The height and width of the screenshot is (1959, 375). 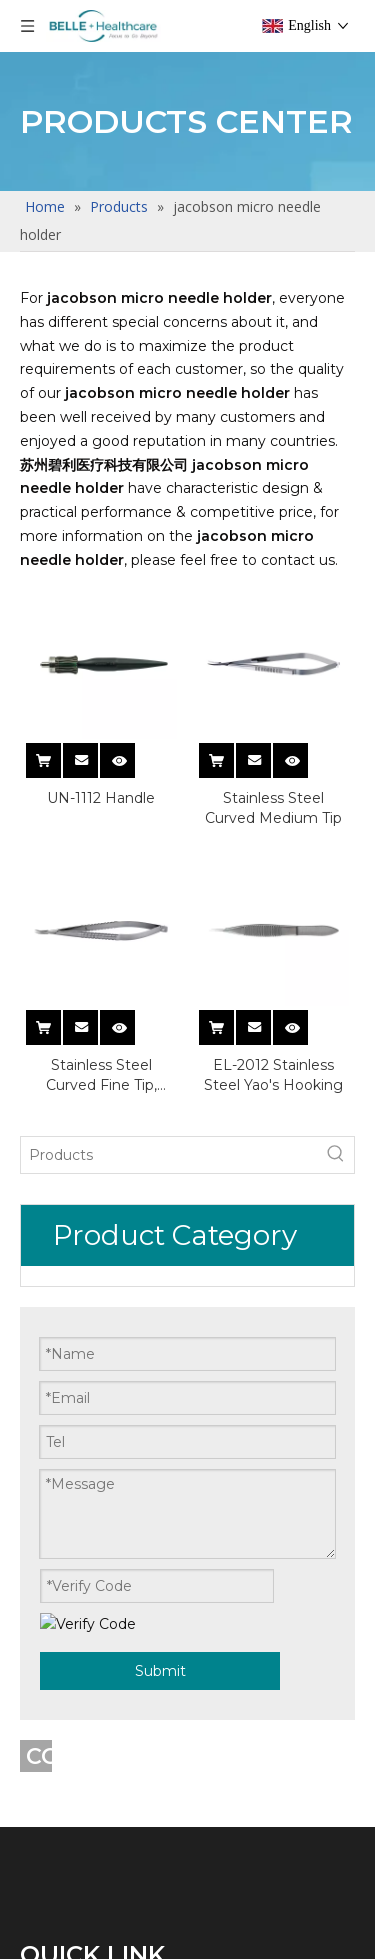 What do you see at coordinates (237, 1155) in the screenshot?
I see `[Hot Keywords:]` at bounding box center [237, 1155].